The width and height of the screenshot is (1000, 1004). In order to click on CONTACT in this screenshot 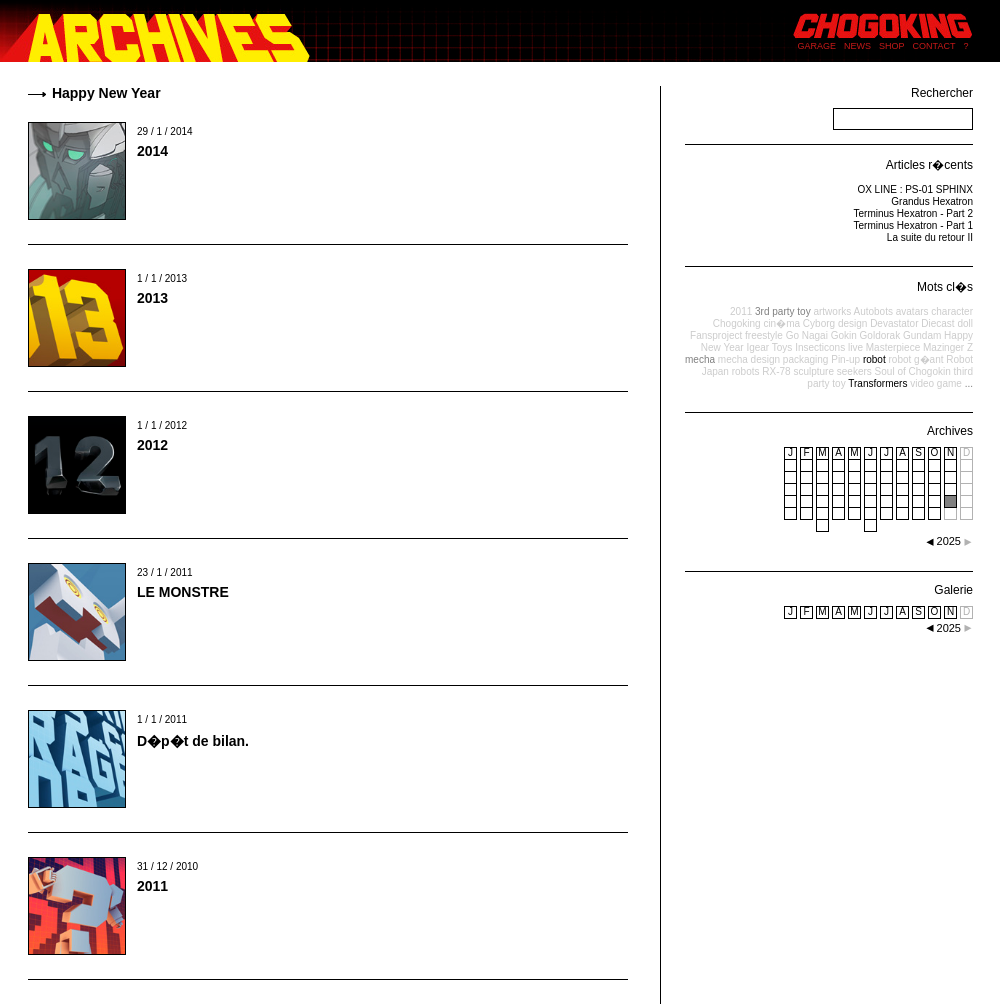, I will do `click(934, 46)`.